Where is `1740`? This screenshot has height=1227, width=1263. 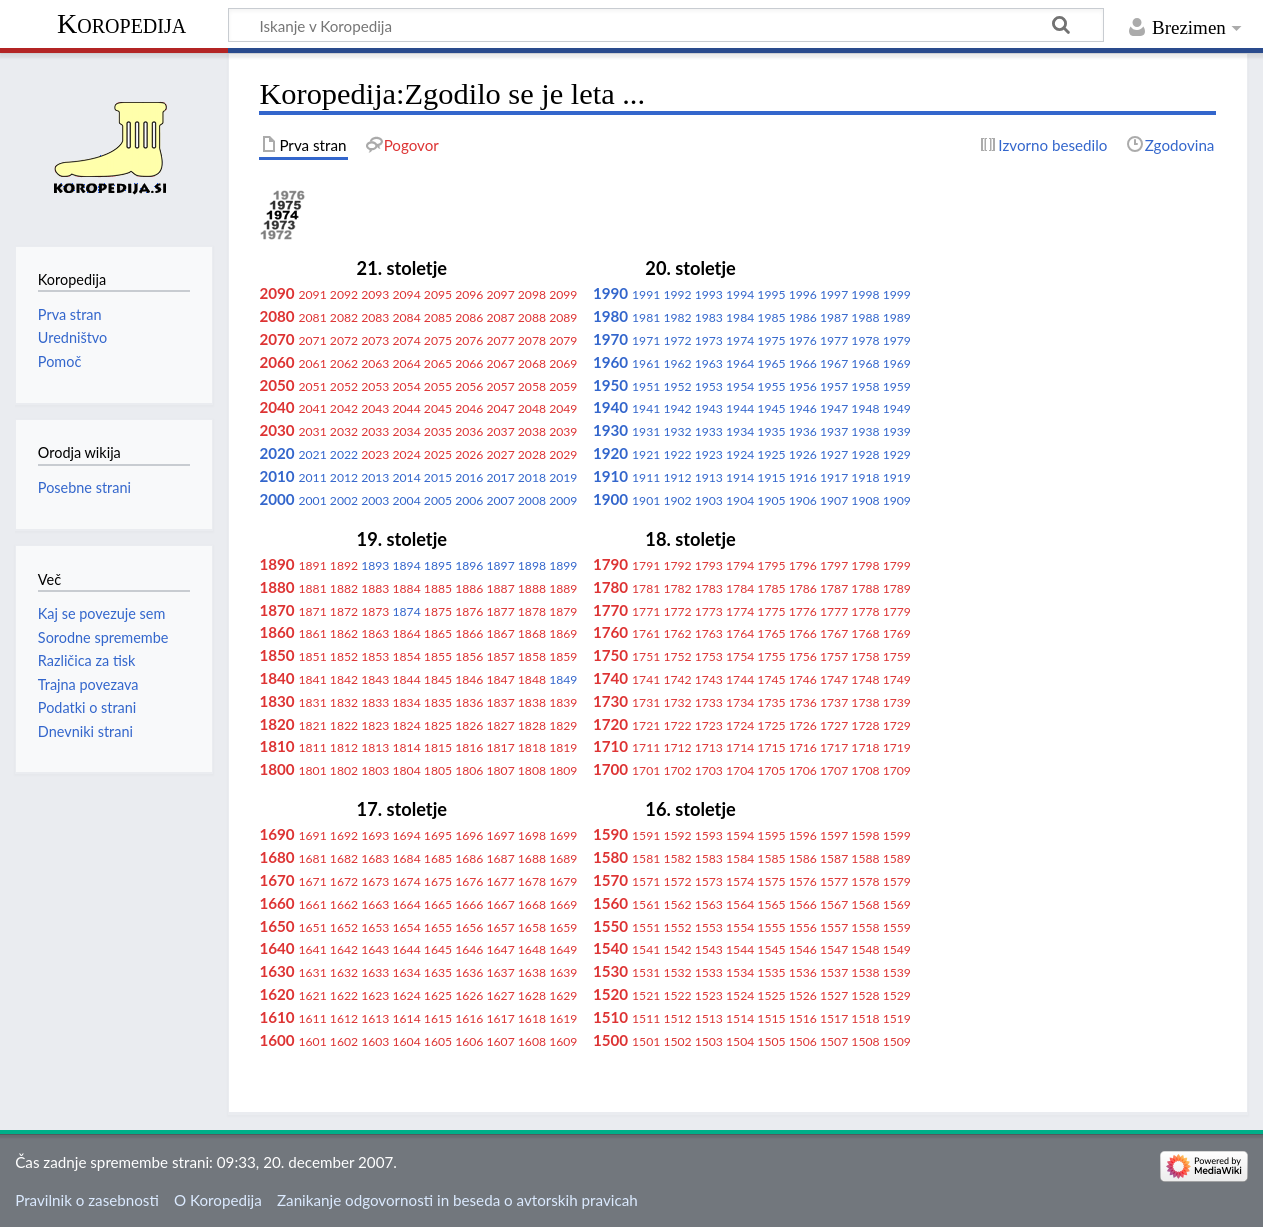 1740 is located at coordinates (610, 678).